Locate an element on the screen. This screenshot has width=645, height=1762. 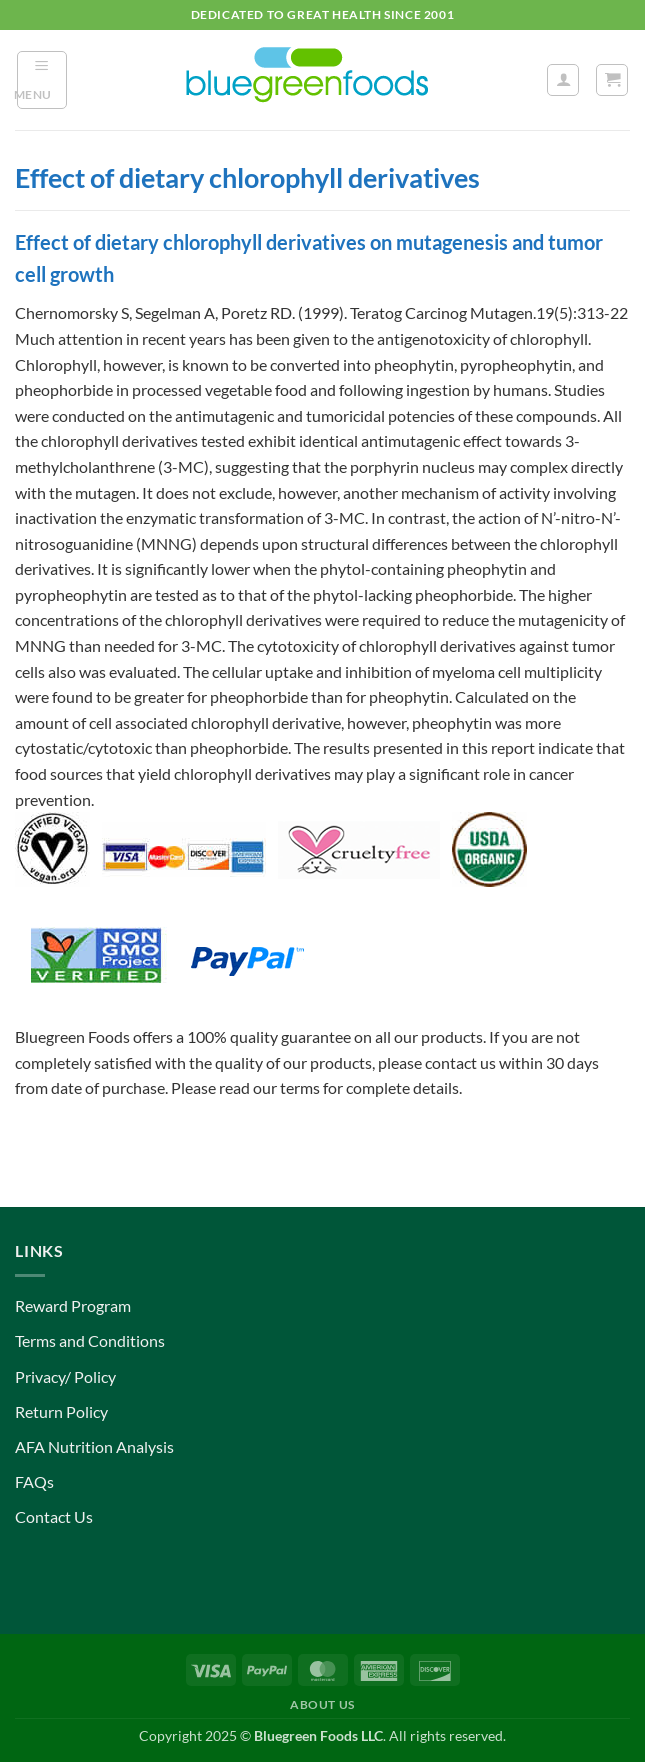
Reward Program is located at coordinates (73, 1305).